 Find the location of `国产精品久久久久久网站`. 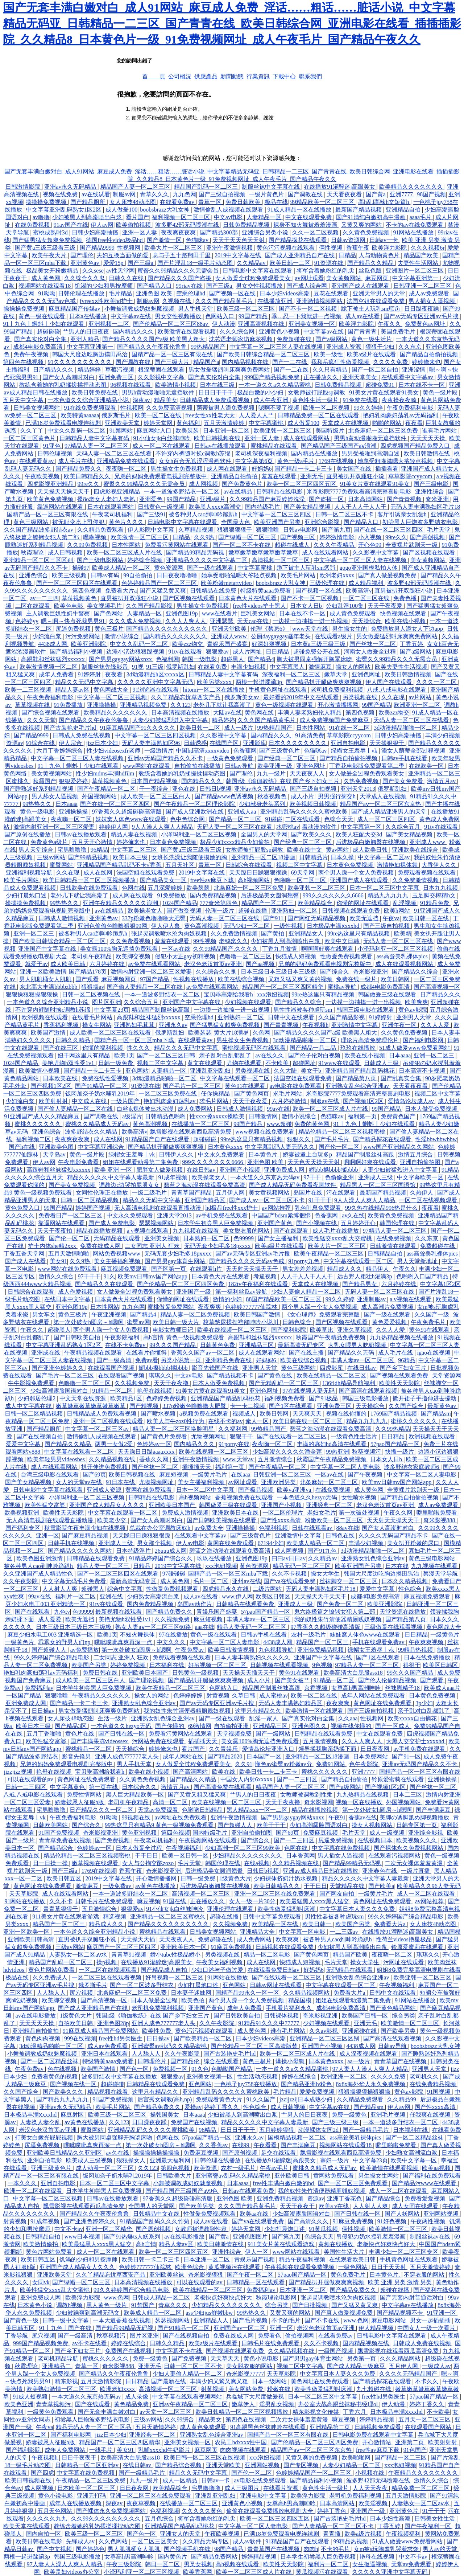

国产精品久久久久久网站 is located at coordinates (80, 1551).